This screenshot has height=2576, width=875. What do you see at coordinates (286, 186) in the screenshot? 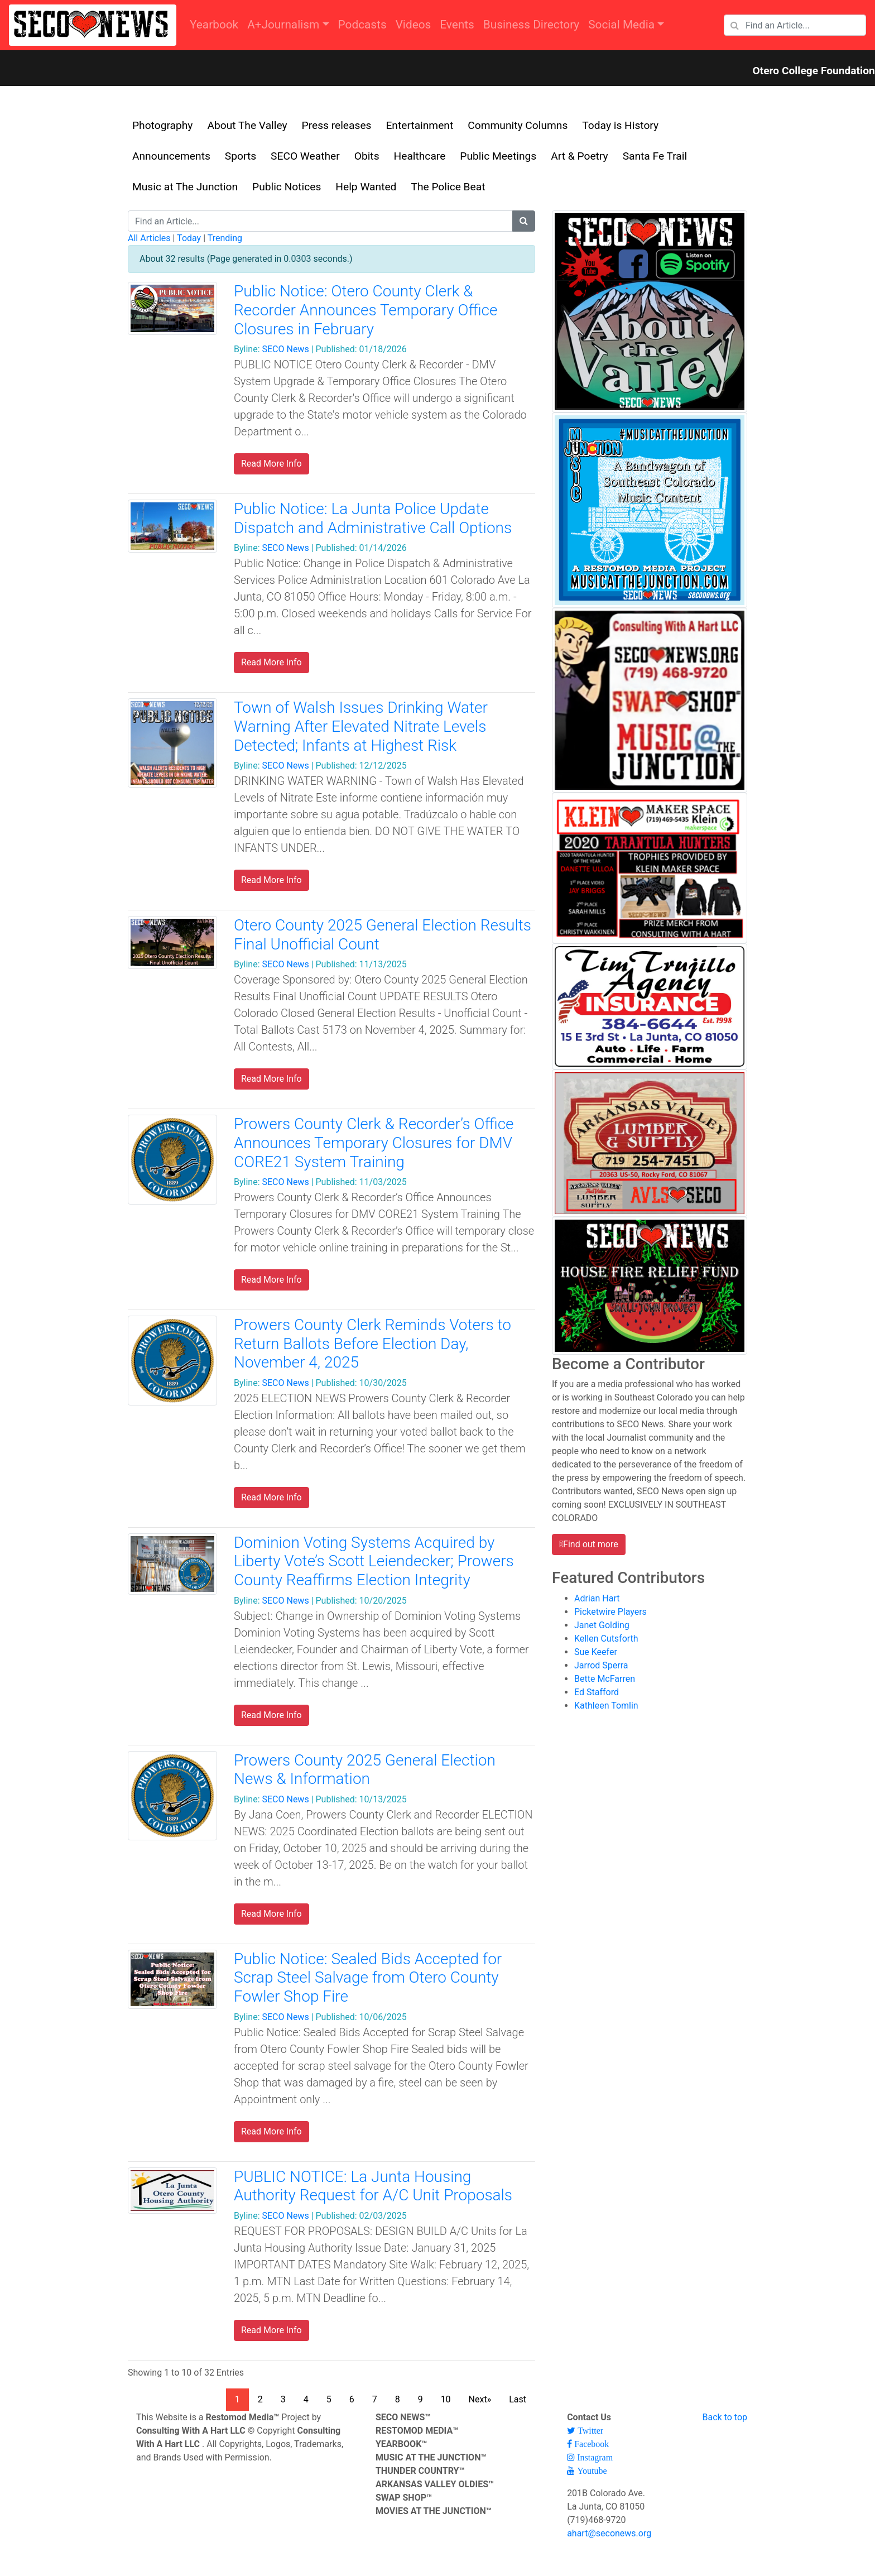
I see `Public Notices` at bounding box center [286, 186].